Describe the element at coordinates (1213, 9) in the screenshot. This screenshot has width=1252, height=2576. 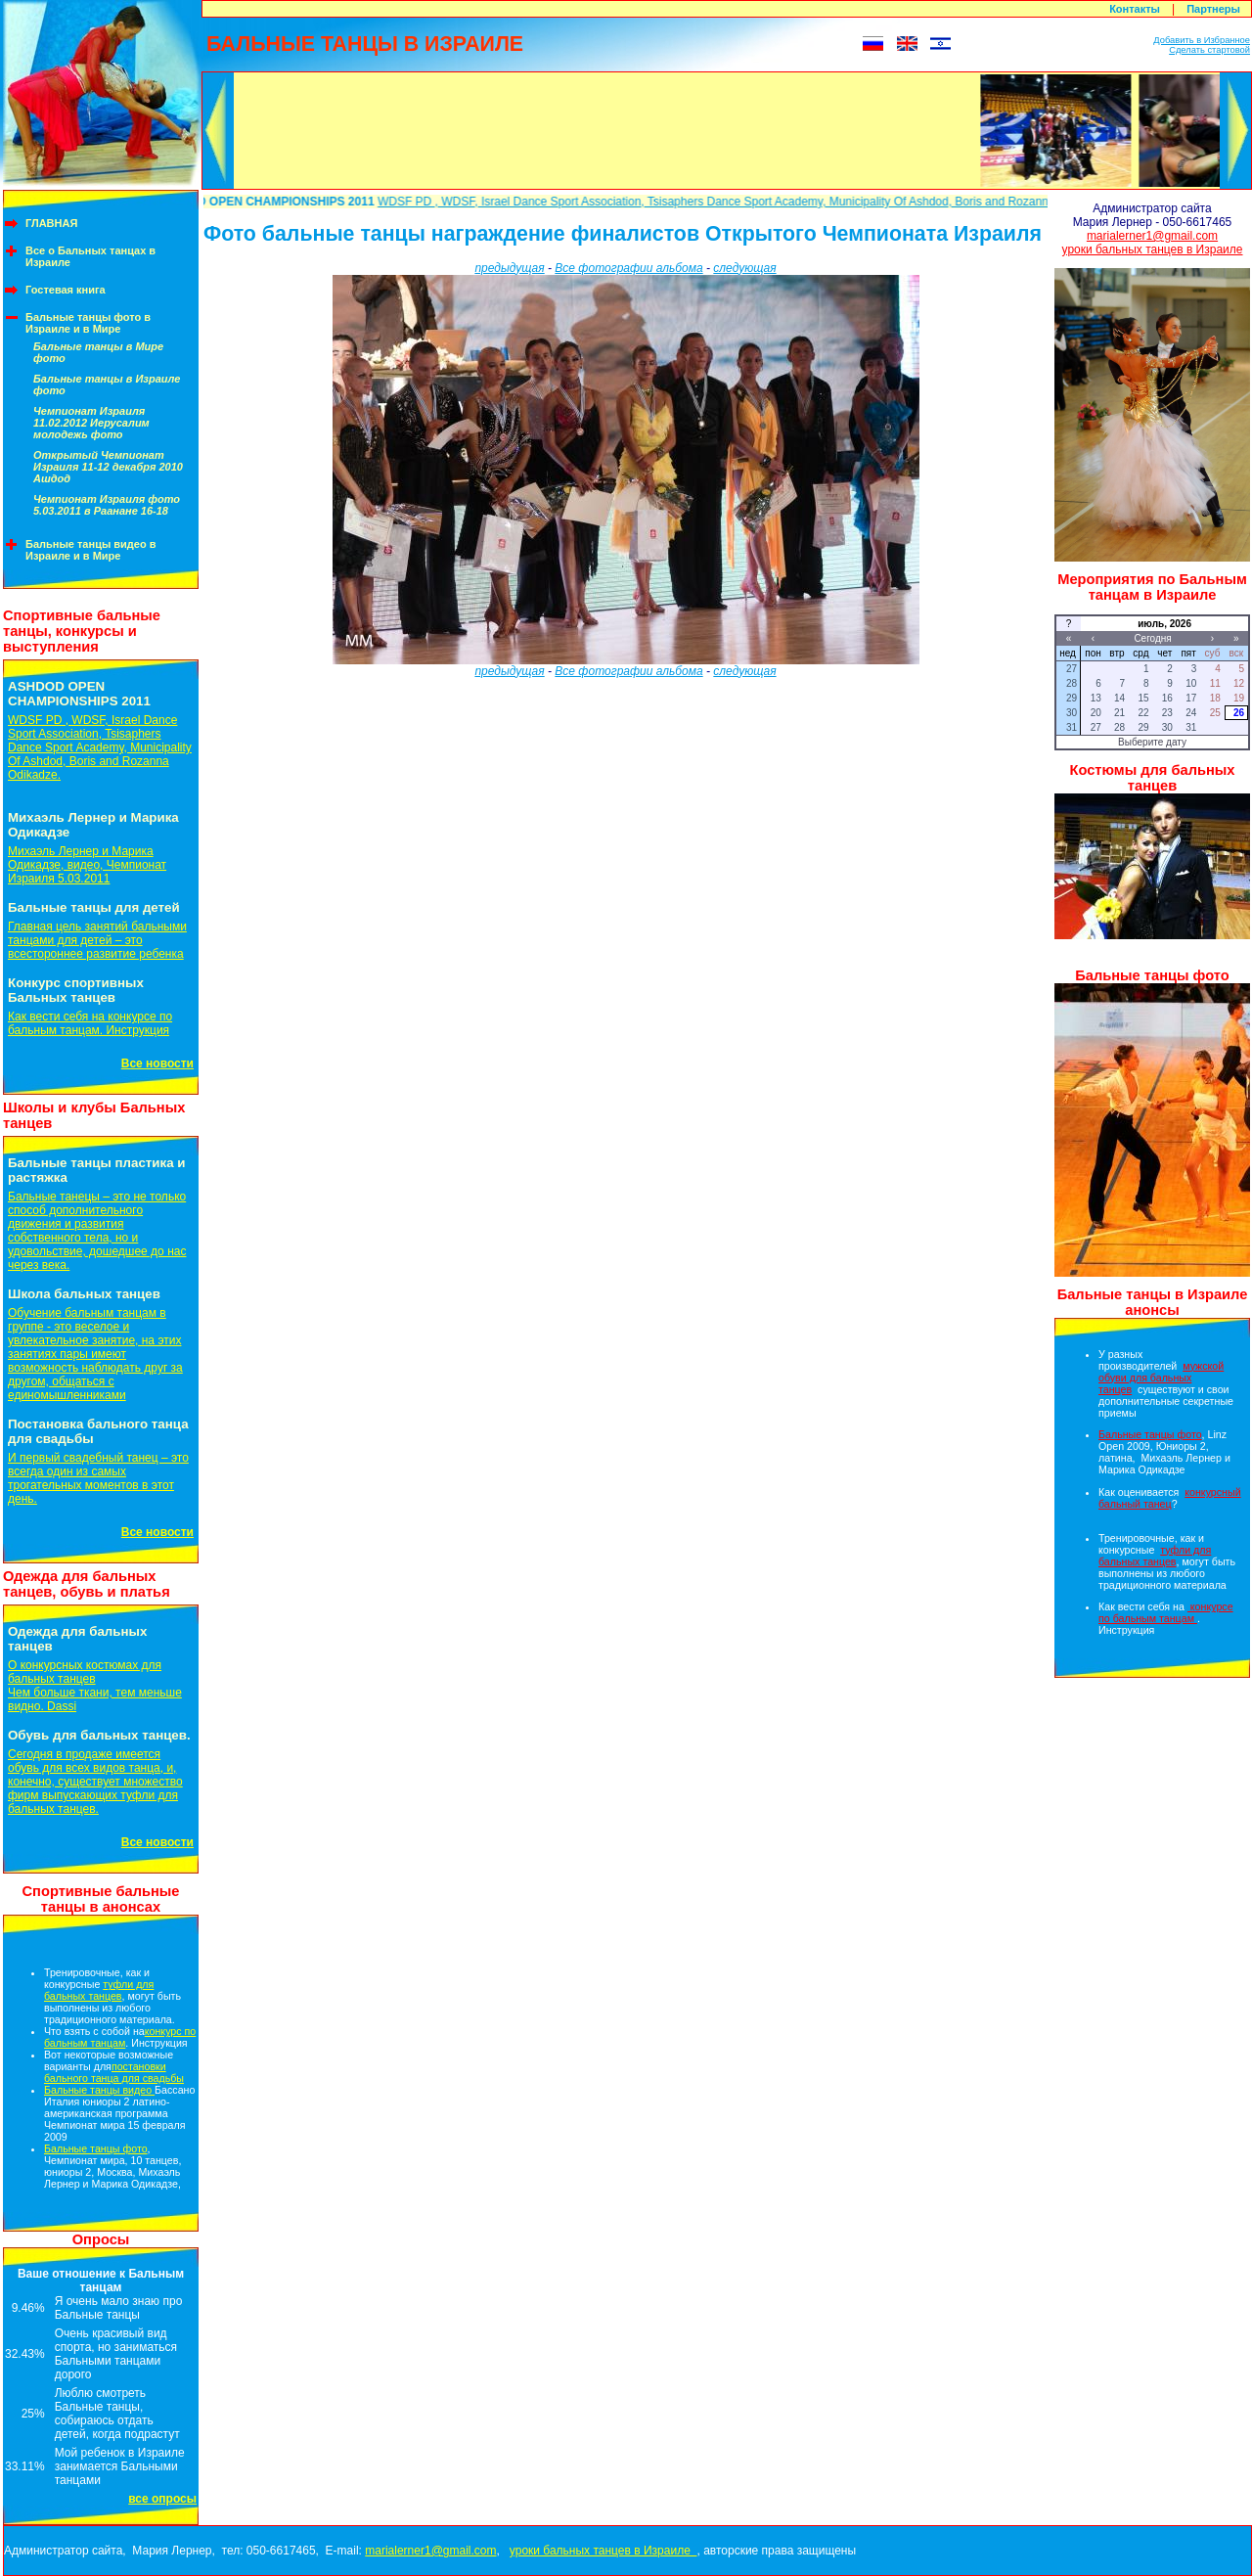
I see `Партнеры` at that location.